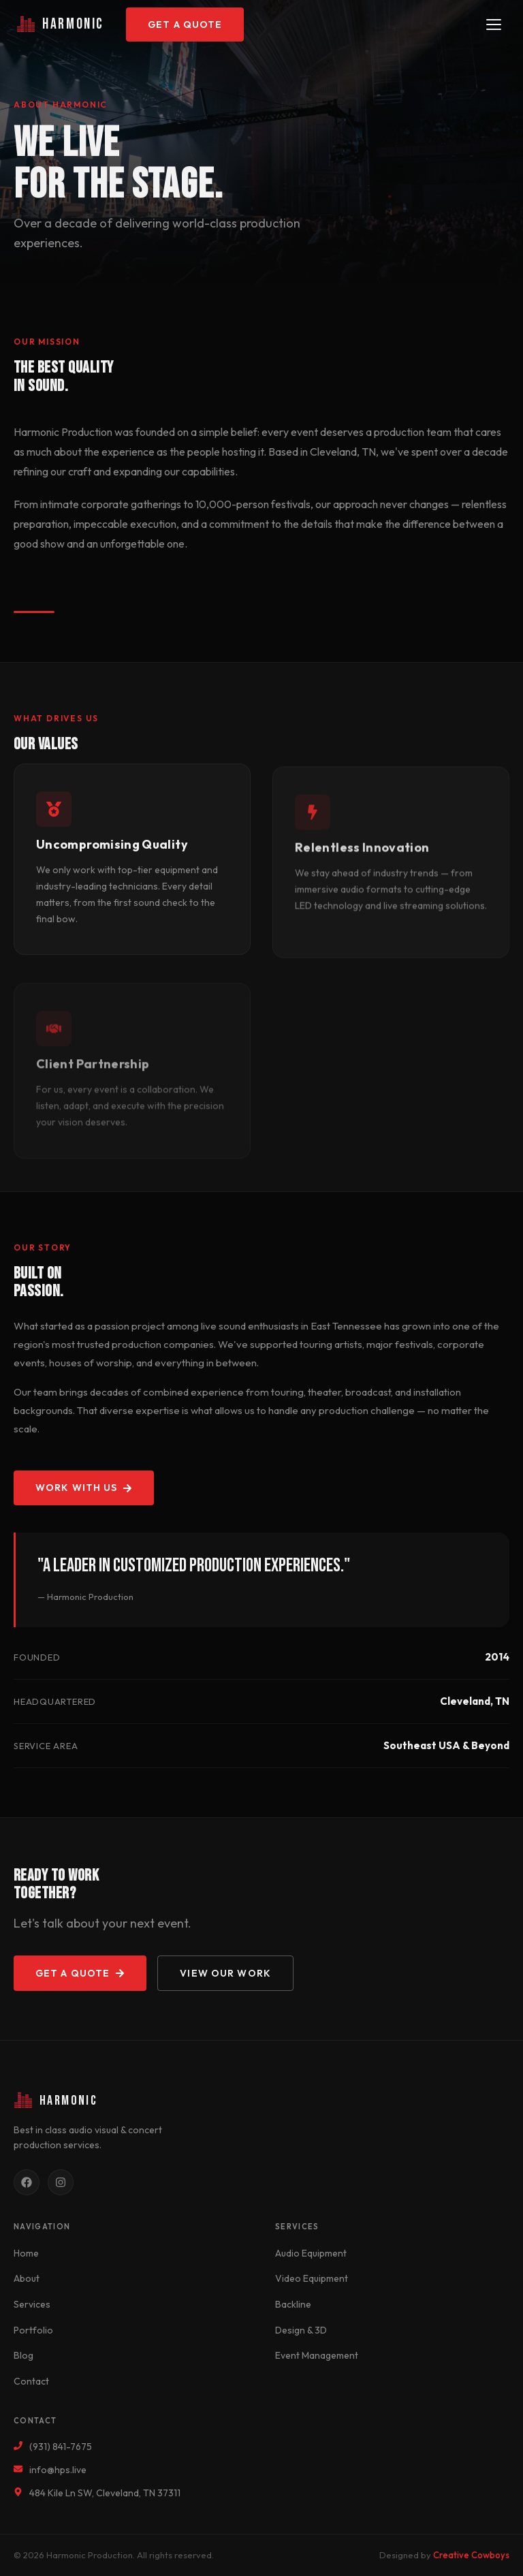  What do you see at coordinates (26, 2253) in the screenshot?
I see `Home` at bounding box center [26, 2253].